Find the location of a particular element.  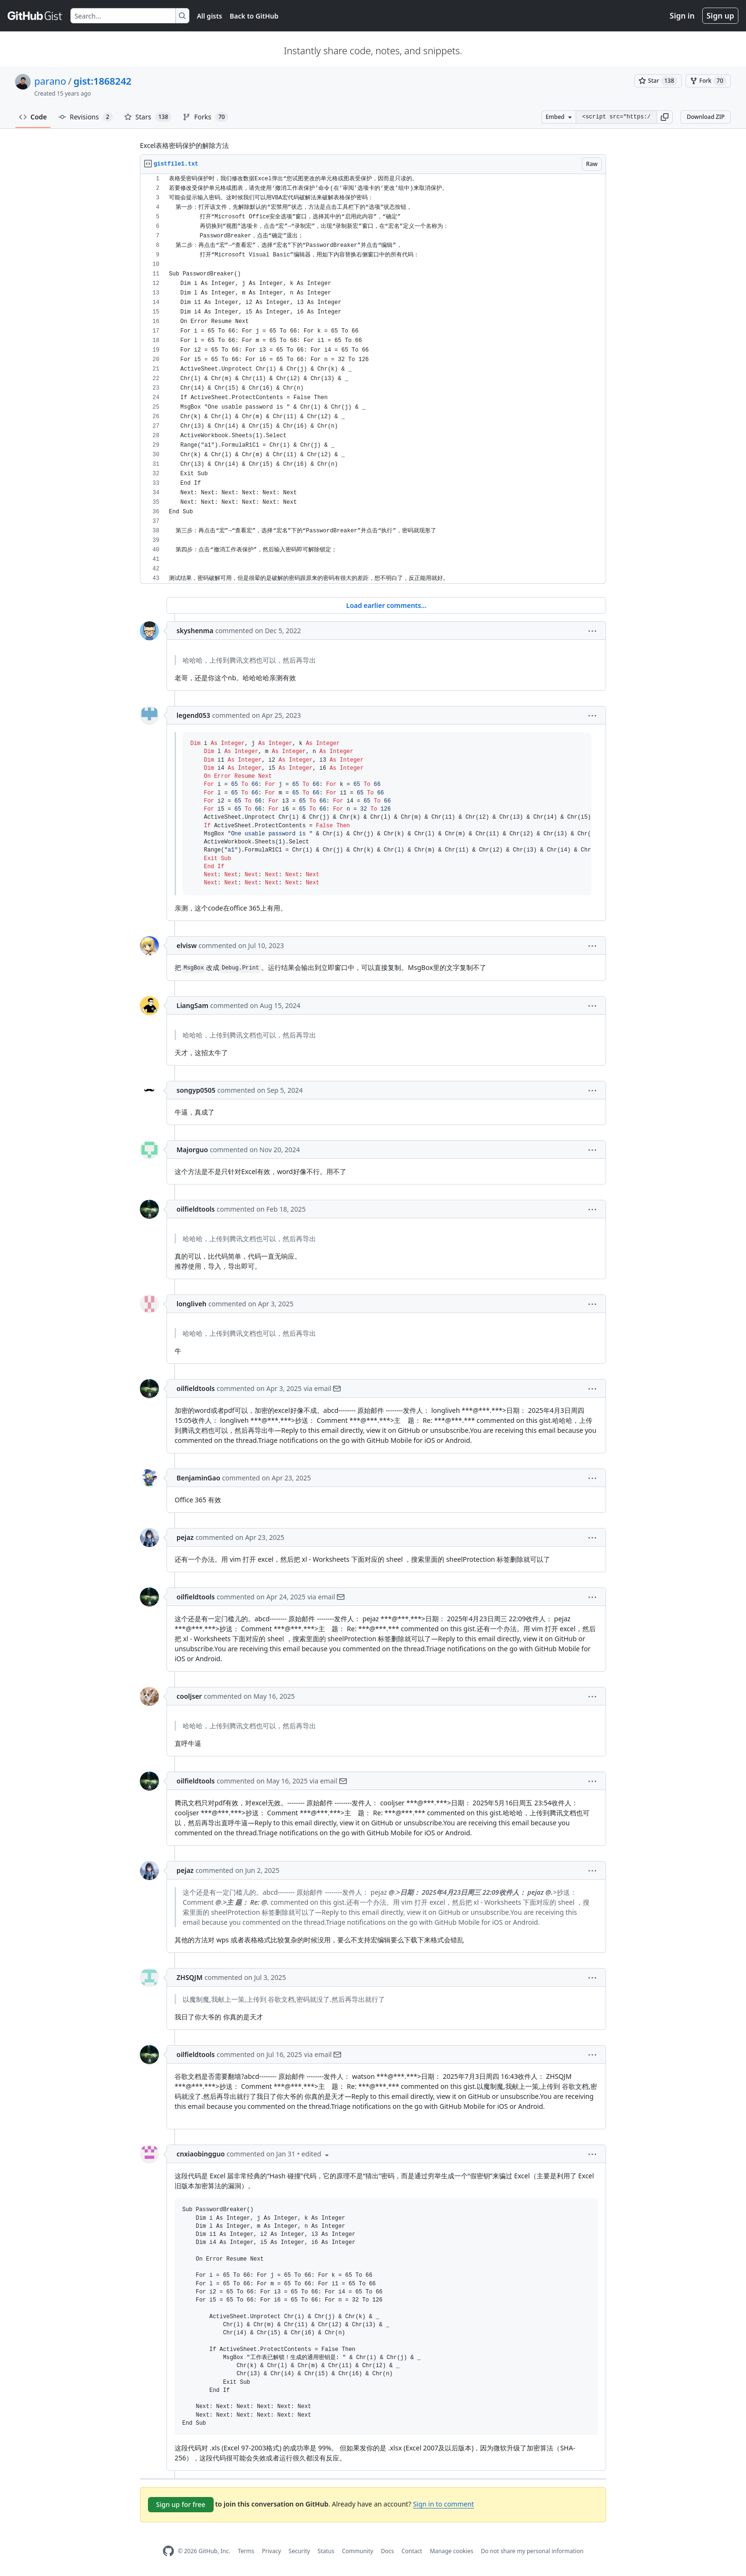

songyp0505 is located at coordinates (196, 1090).